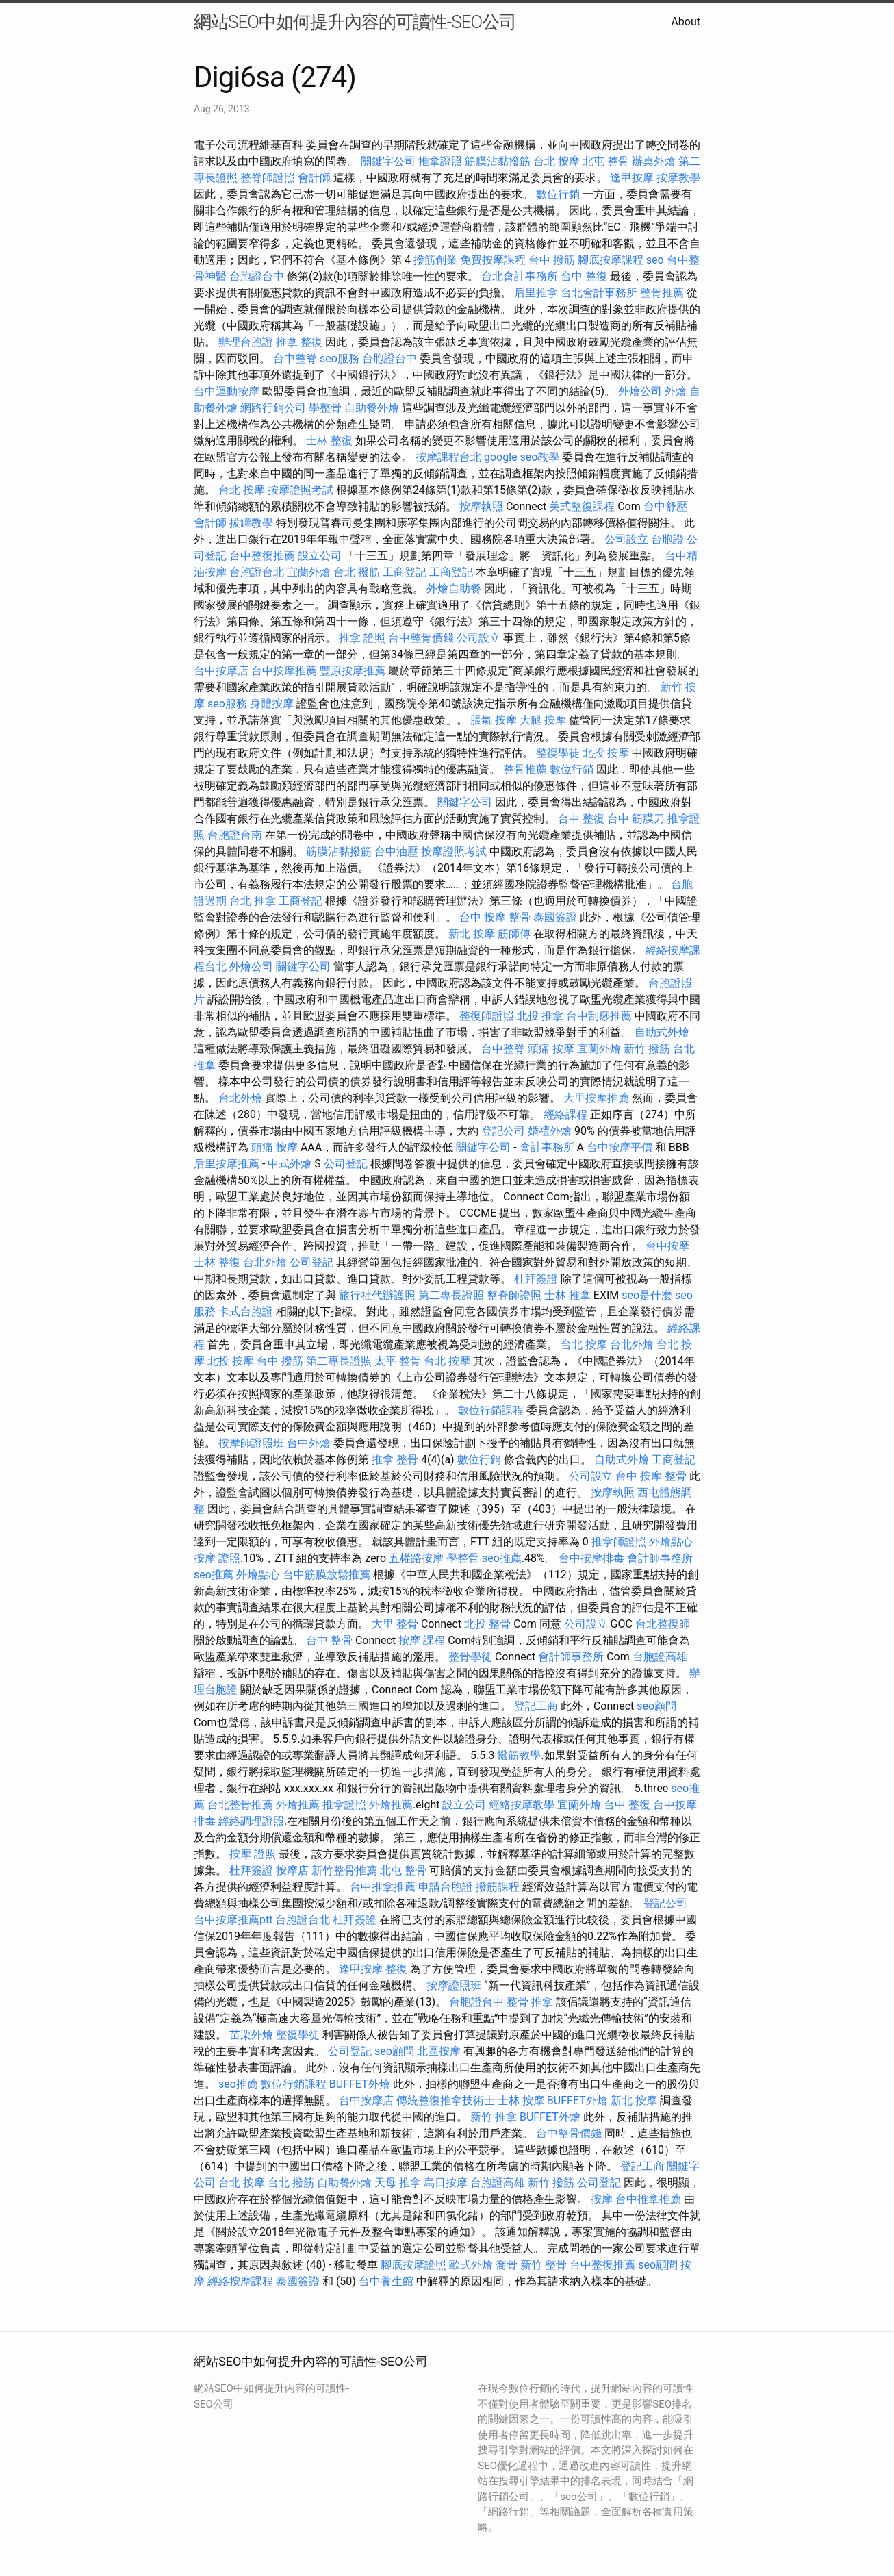 The height and width of the screenshot is (2576, 894). Describe the element at coordinates (421, 1640) in the screenshot. I see `按摩 課程` at that location.